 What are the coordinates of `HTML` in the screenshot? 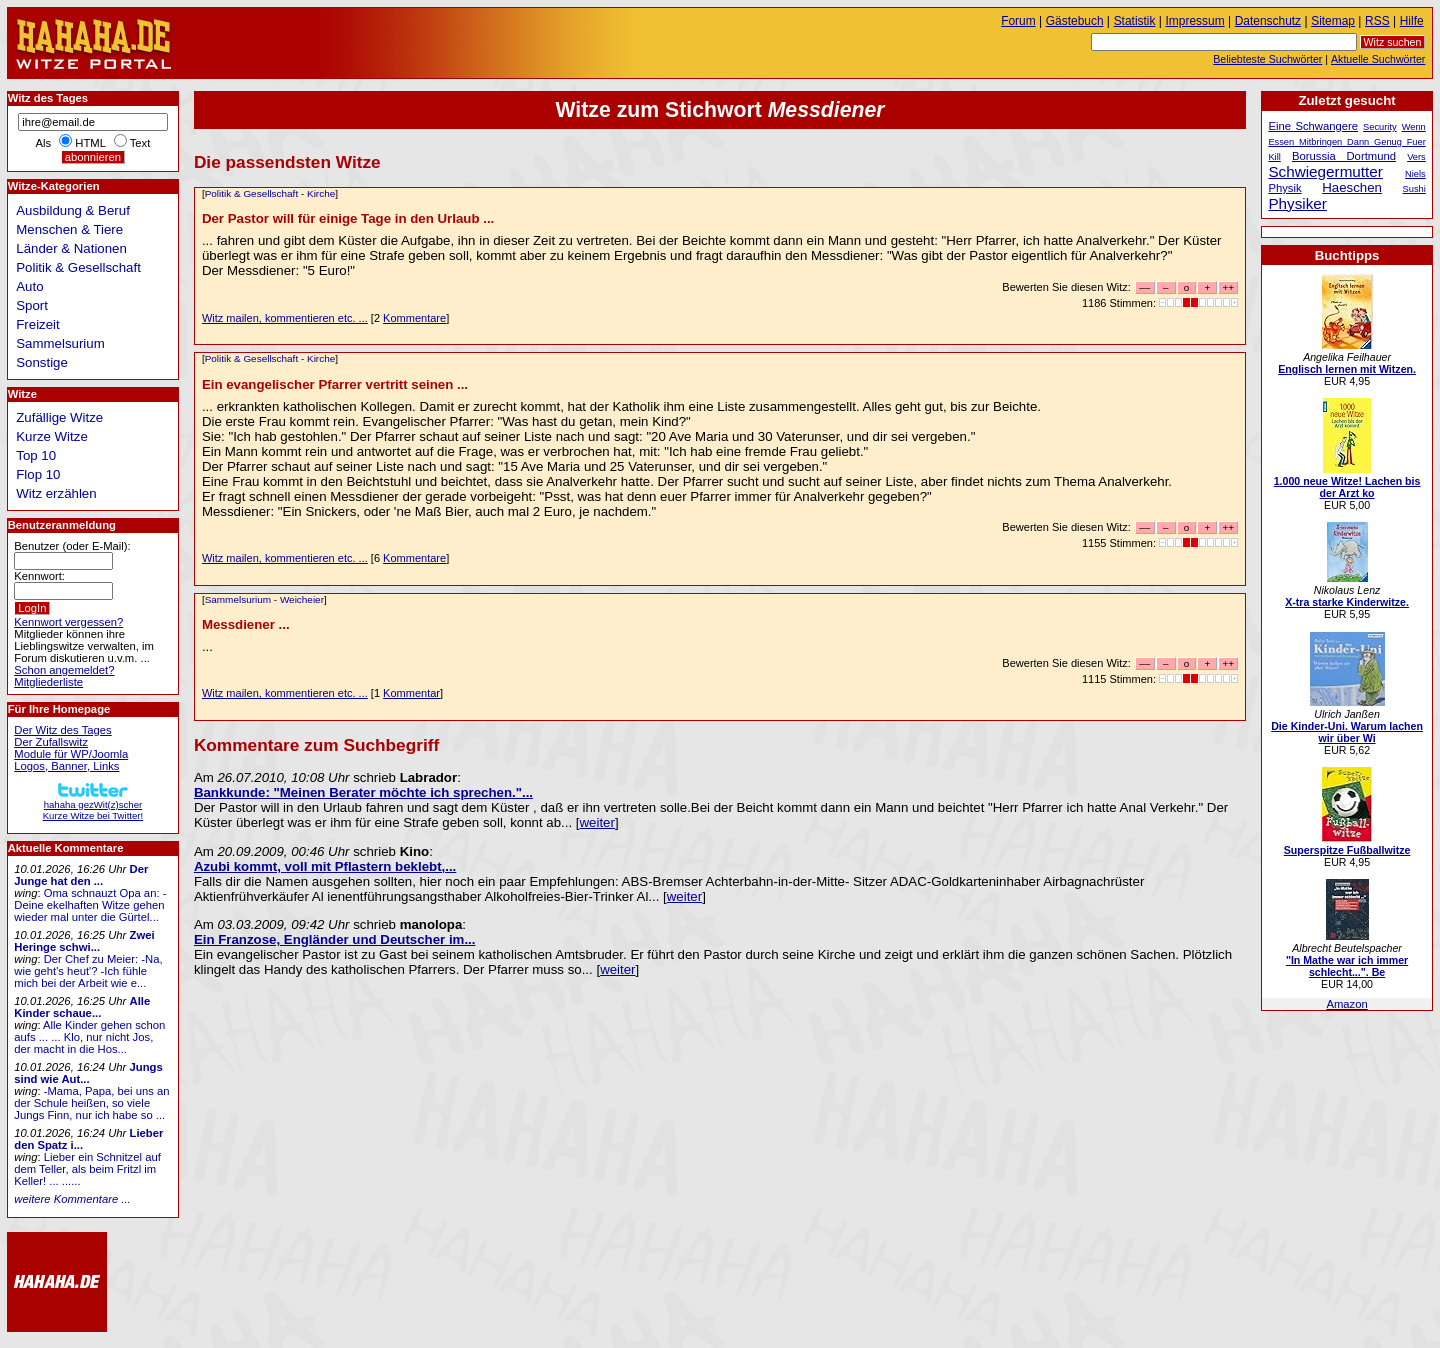 It's located at (90, 143).